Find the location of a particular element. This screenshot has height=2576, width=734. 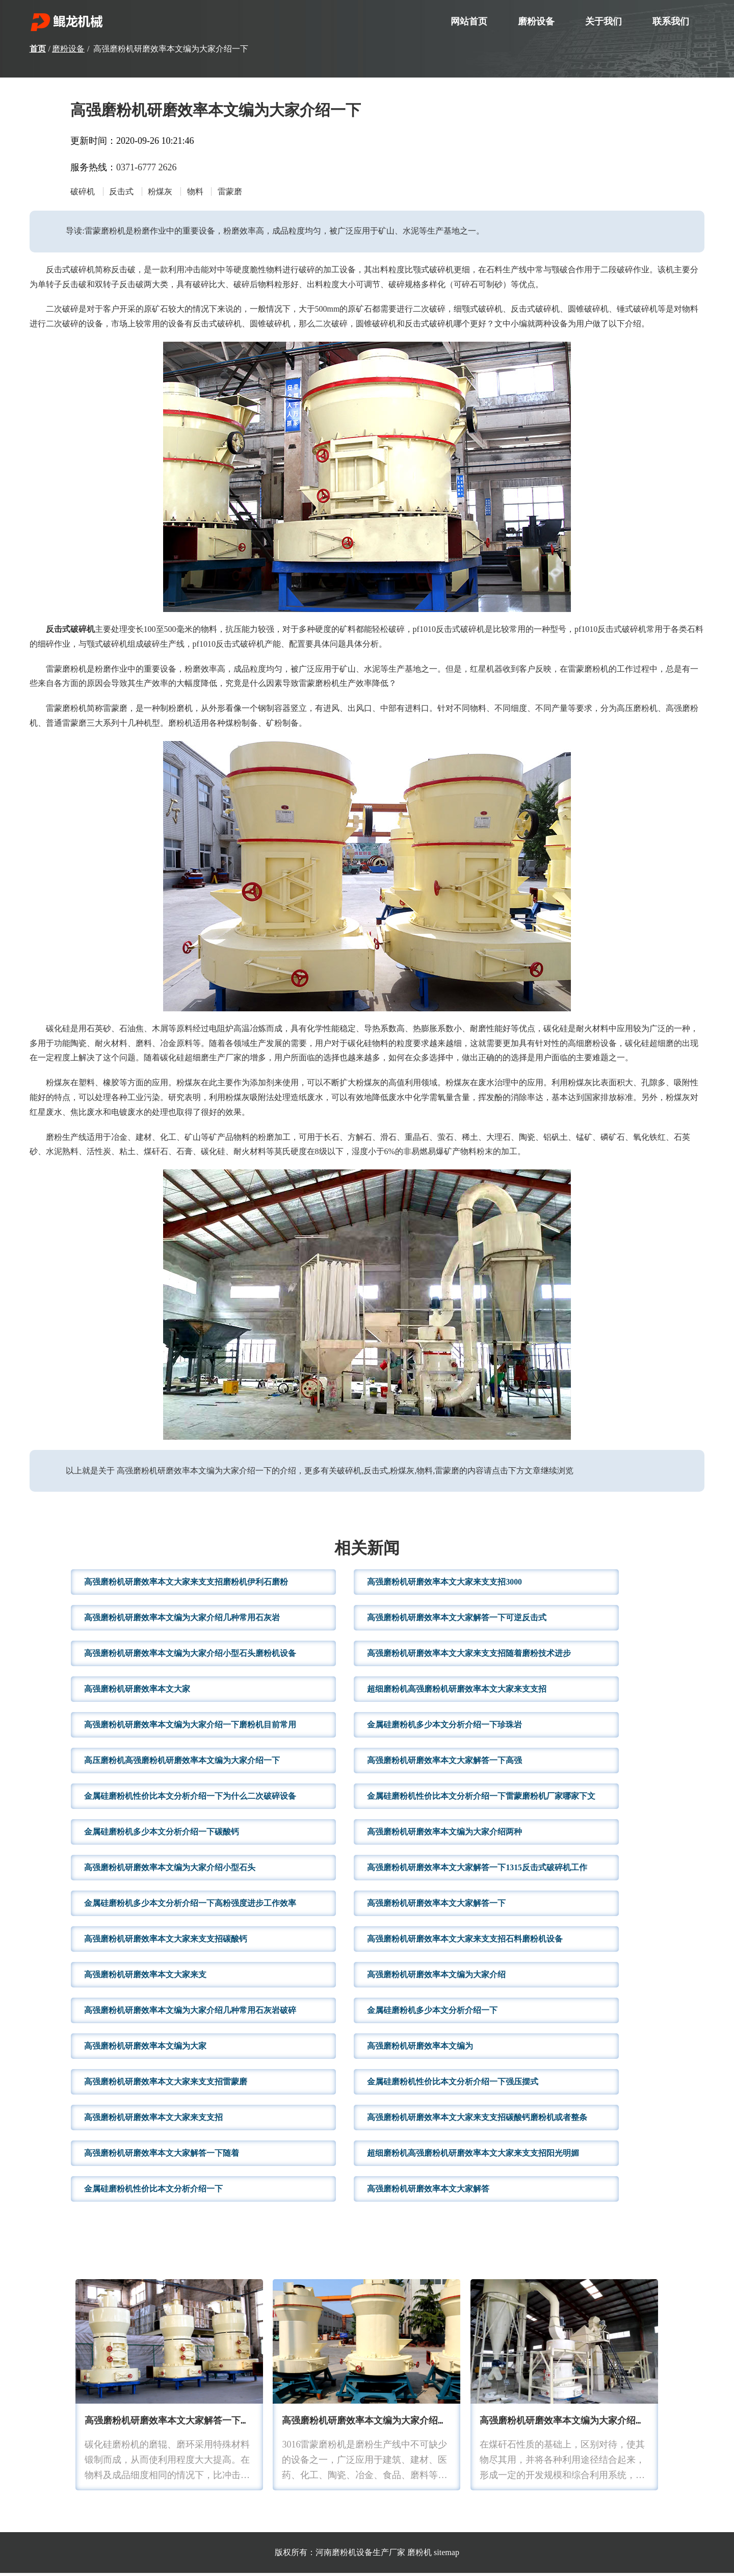

磨粉设备 is located at coordinates (536, 21).